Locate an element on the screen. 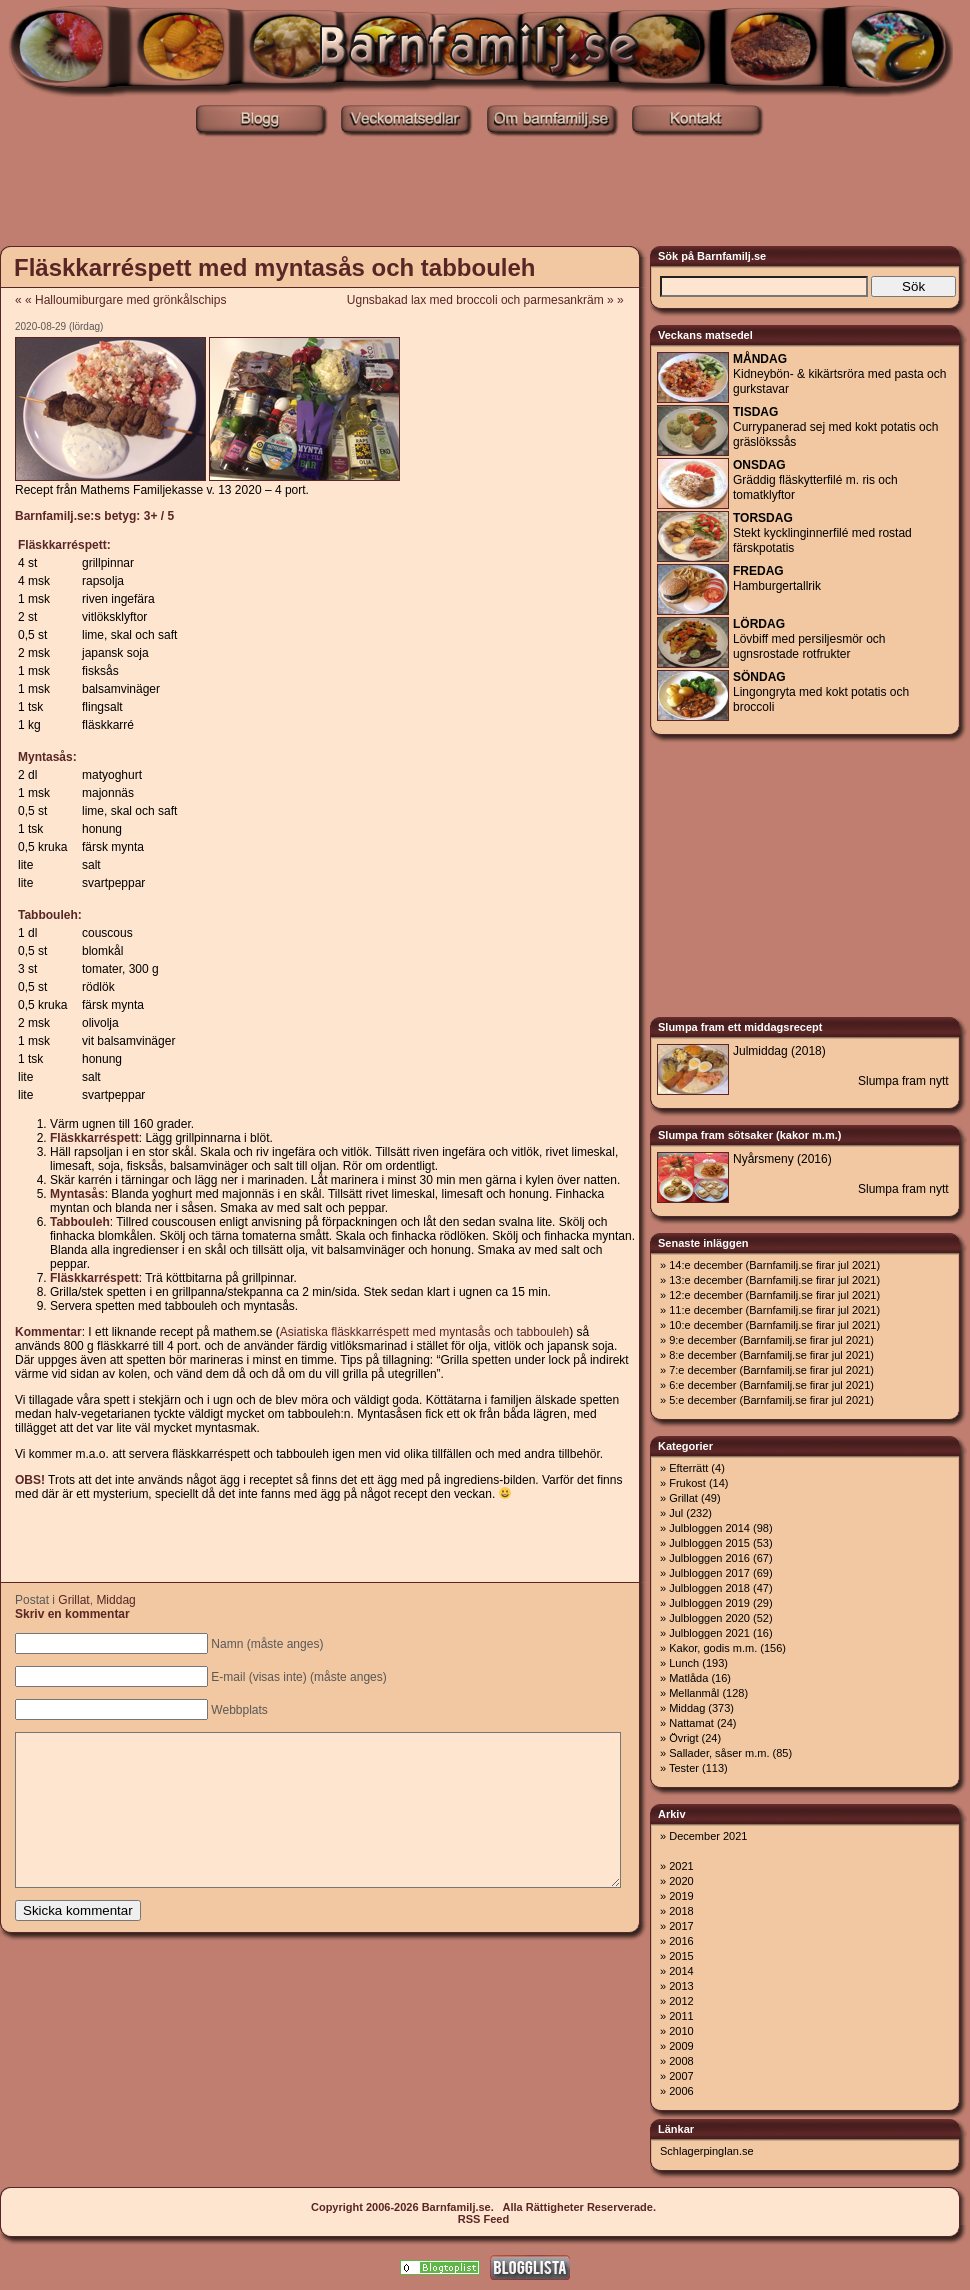 Image resolution: width=970 pixels, height=2290 pixels. 5:e december (Barnfamilj.se firar jul 2021) is located at coordinates (771, 1400).